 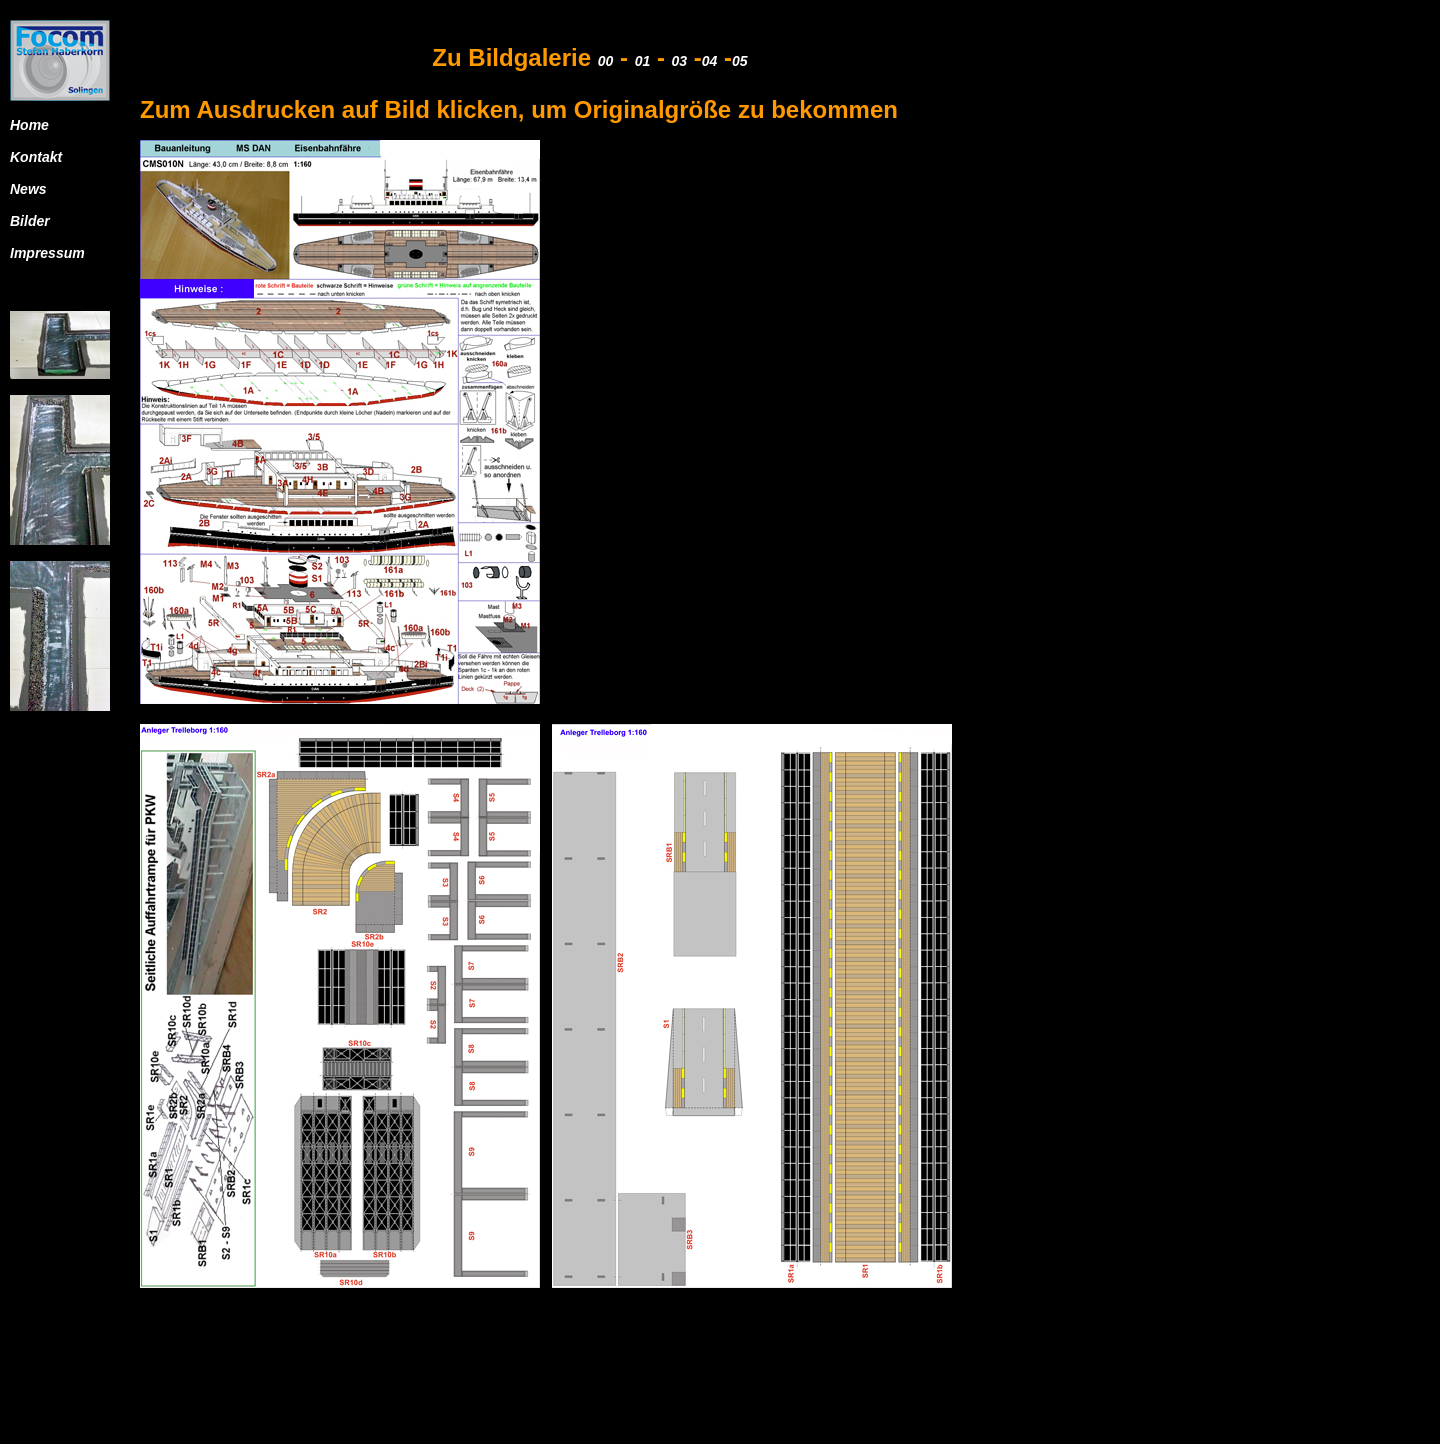 What do you see at coordinates (710, 61) in the screenshot?
I see `04` at bounding box center [710, 61].